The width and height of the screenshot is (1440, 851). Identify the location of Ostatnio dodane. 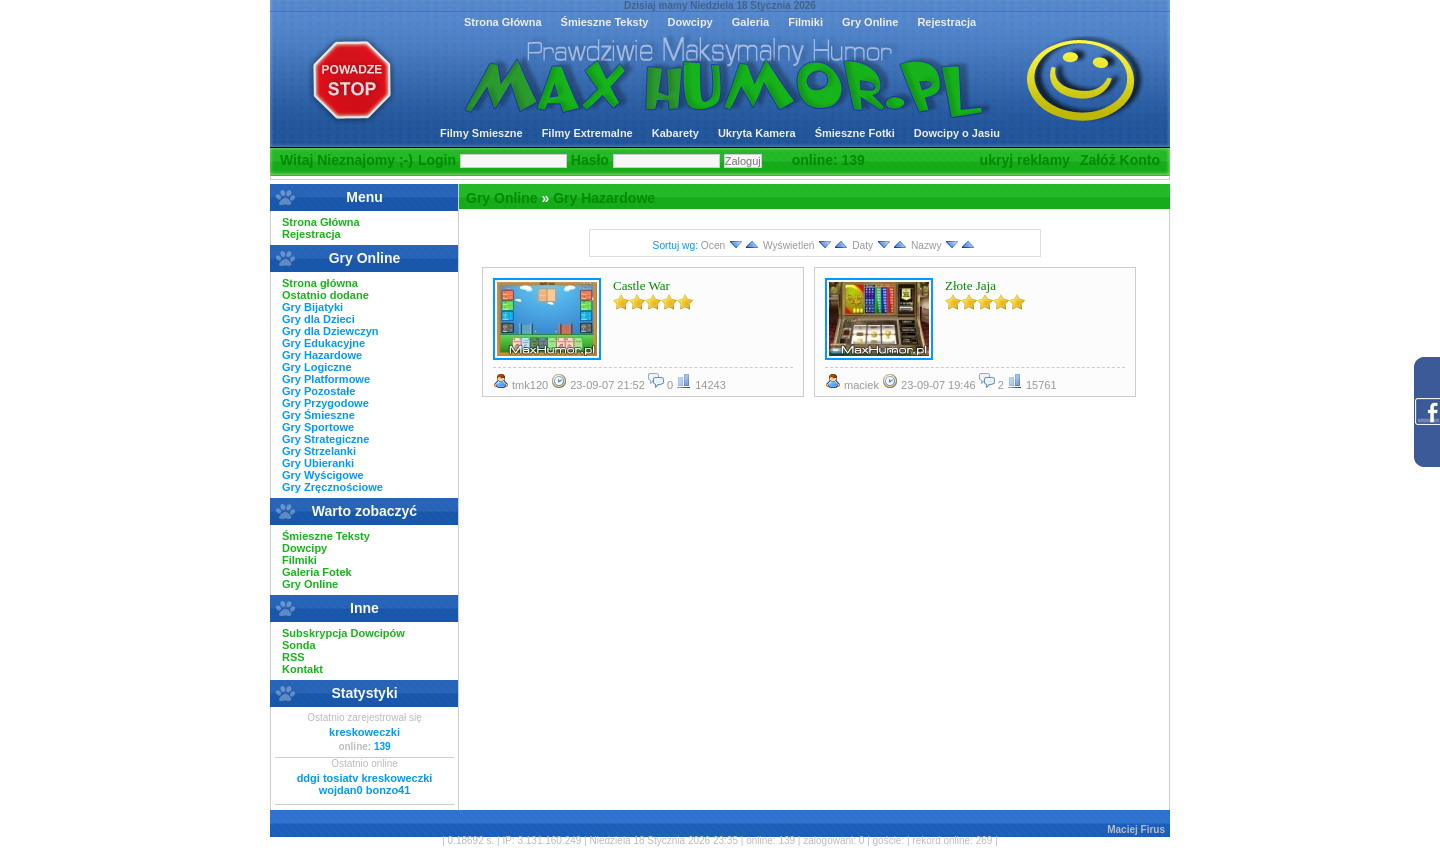
(325, 295).